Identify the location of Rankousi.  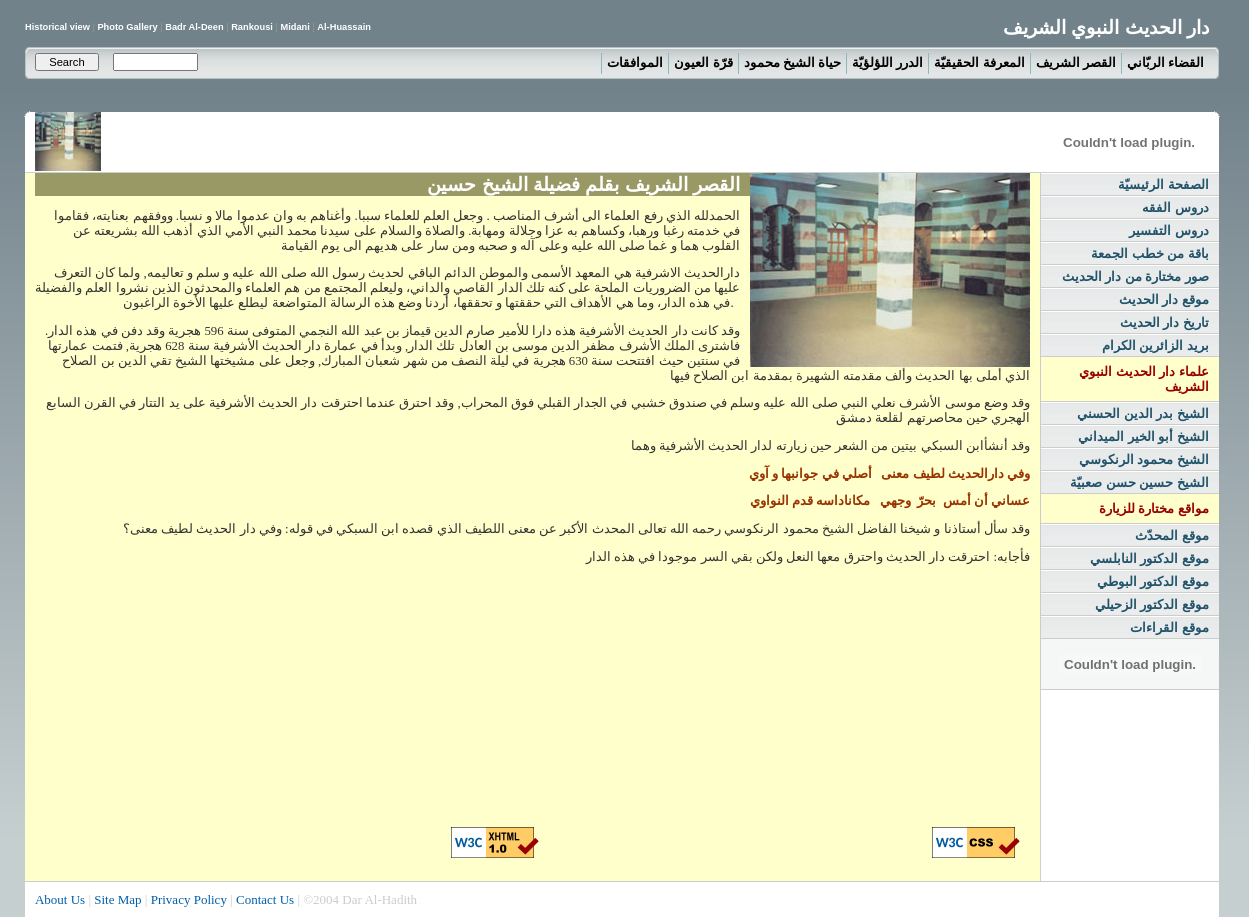
(252, 27).